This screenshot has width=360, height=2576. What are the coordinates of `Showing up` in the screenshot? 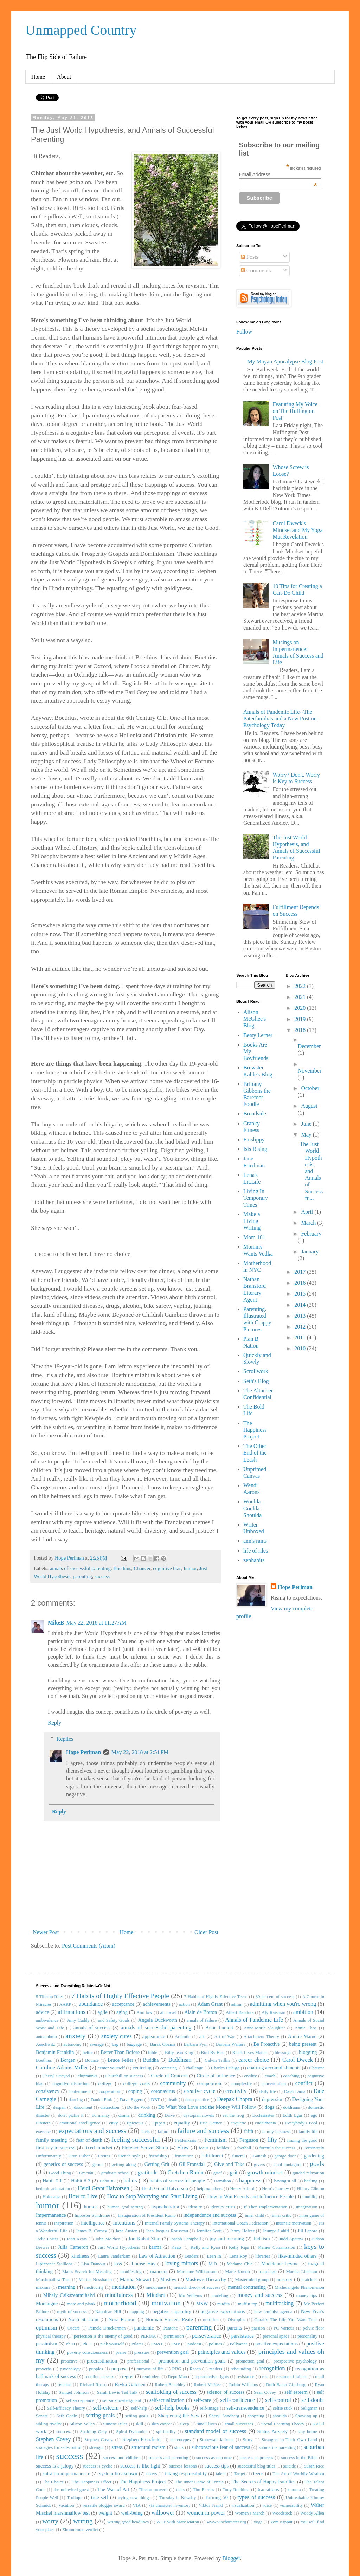 It's located at (306, 2415).